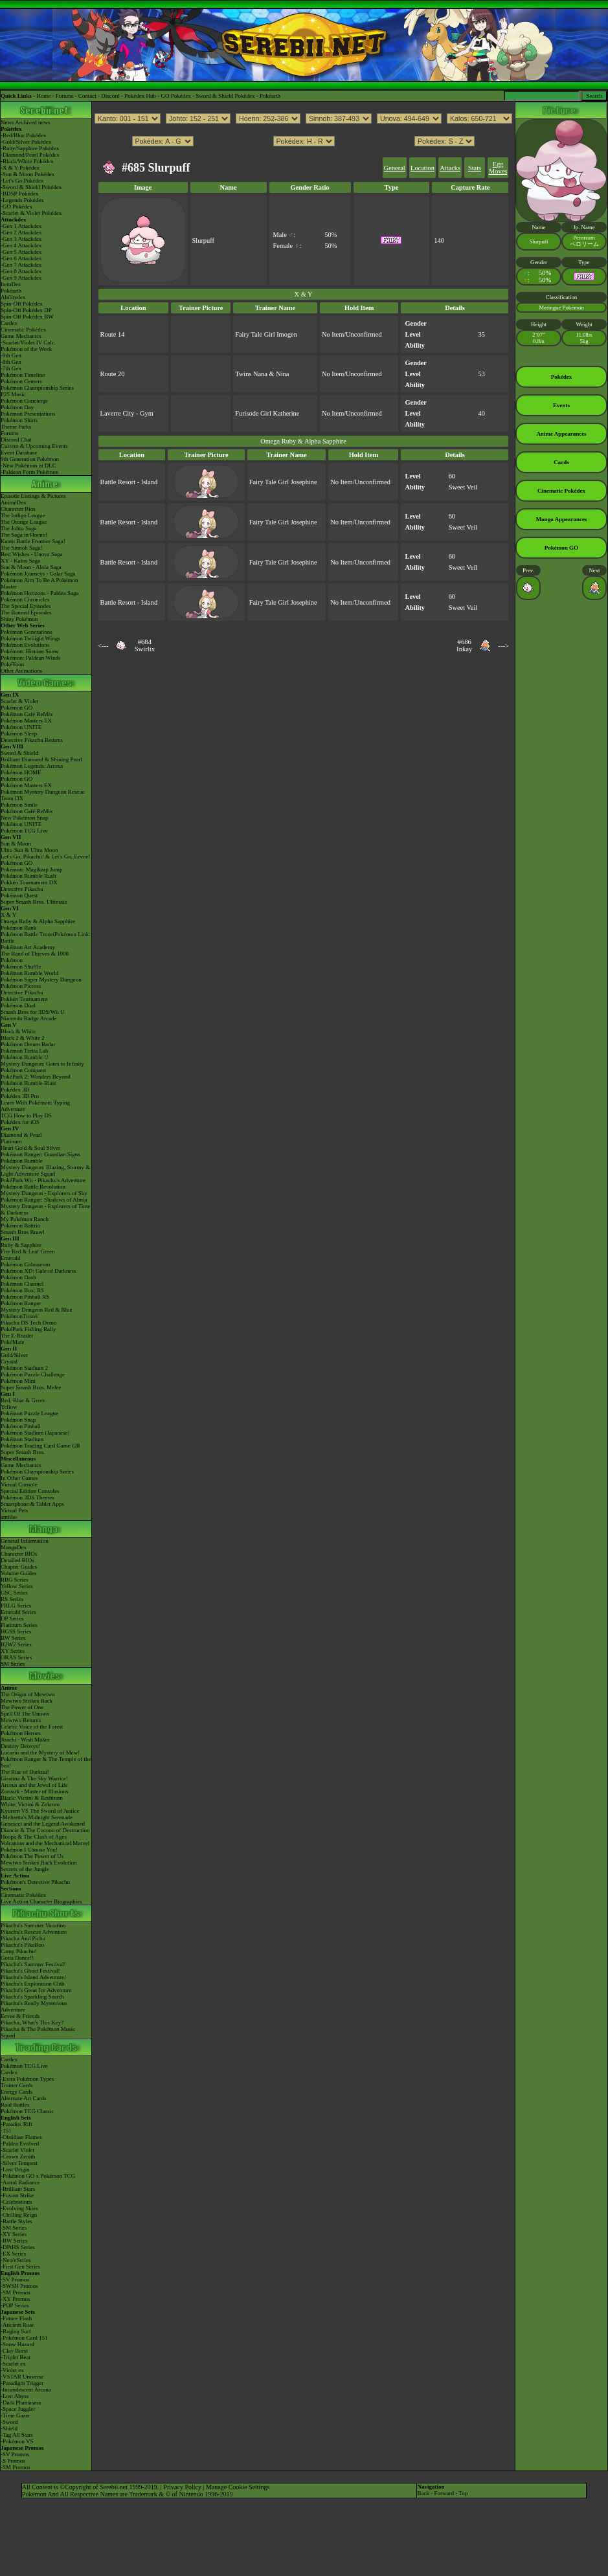 The height and width of the screenshot is (2576, 608). What do you see at coordinates (12, 1599) in the screenshot?
I see `RS Series` at bounding box center [12, 1599].